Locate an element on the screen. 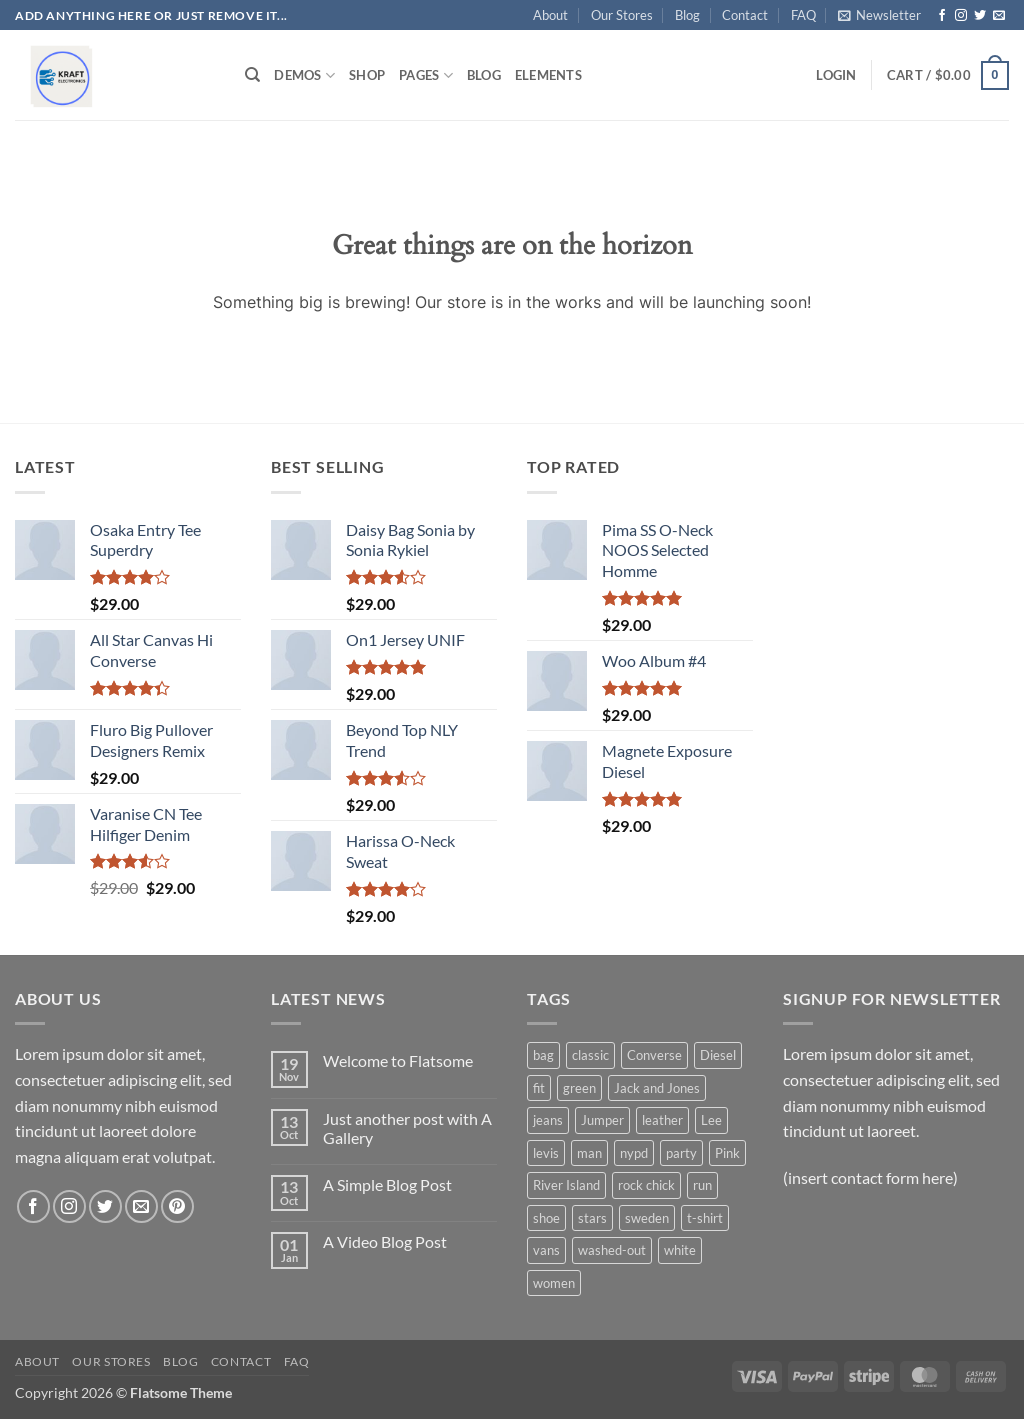 The height and width of the screenshot is (1419, 1024). sweden [sweden (1 product)] is located at coordinates (647, 1218).